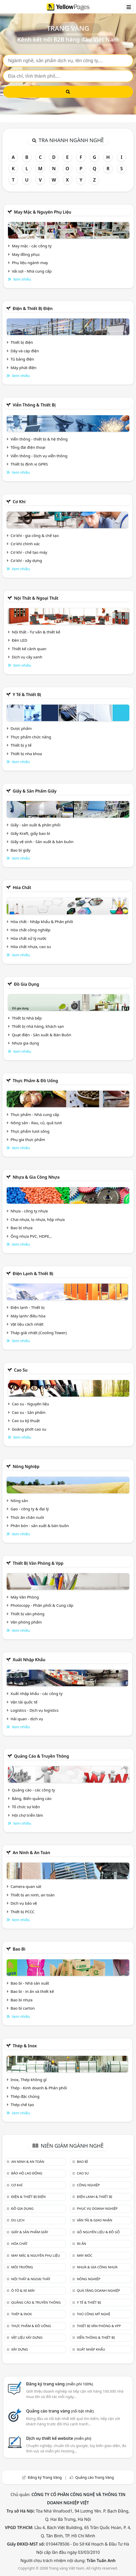 The image size is (136, 2576). What do you see at coordinates (30, 929) in the screenshot?
I see `Hóa chất công nghiệp` at bounding box center [30, 929].